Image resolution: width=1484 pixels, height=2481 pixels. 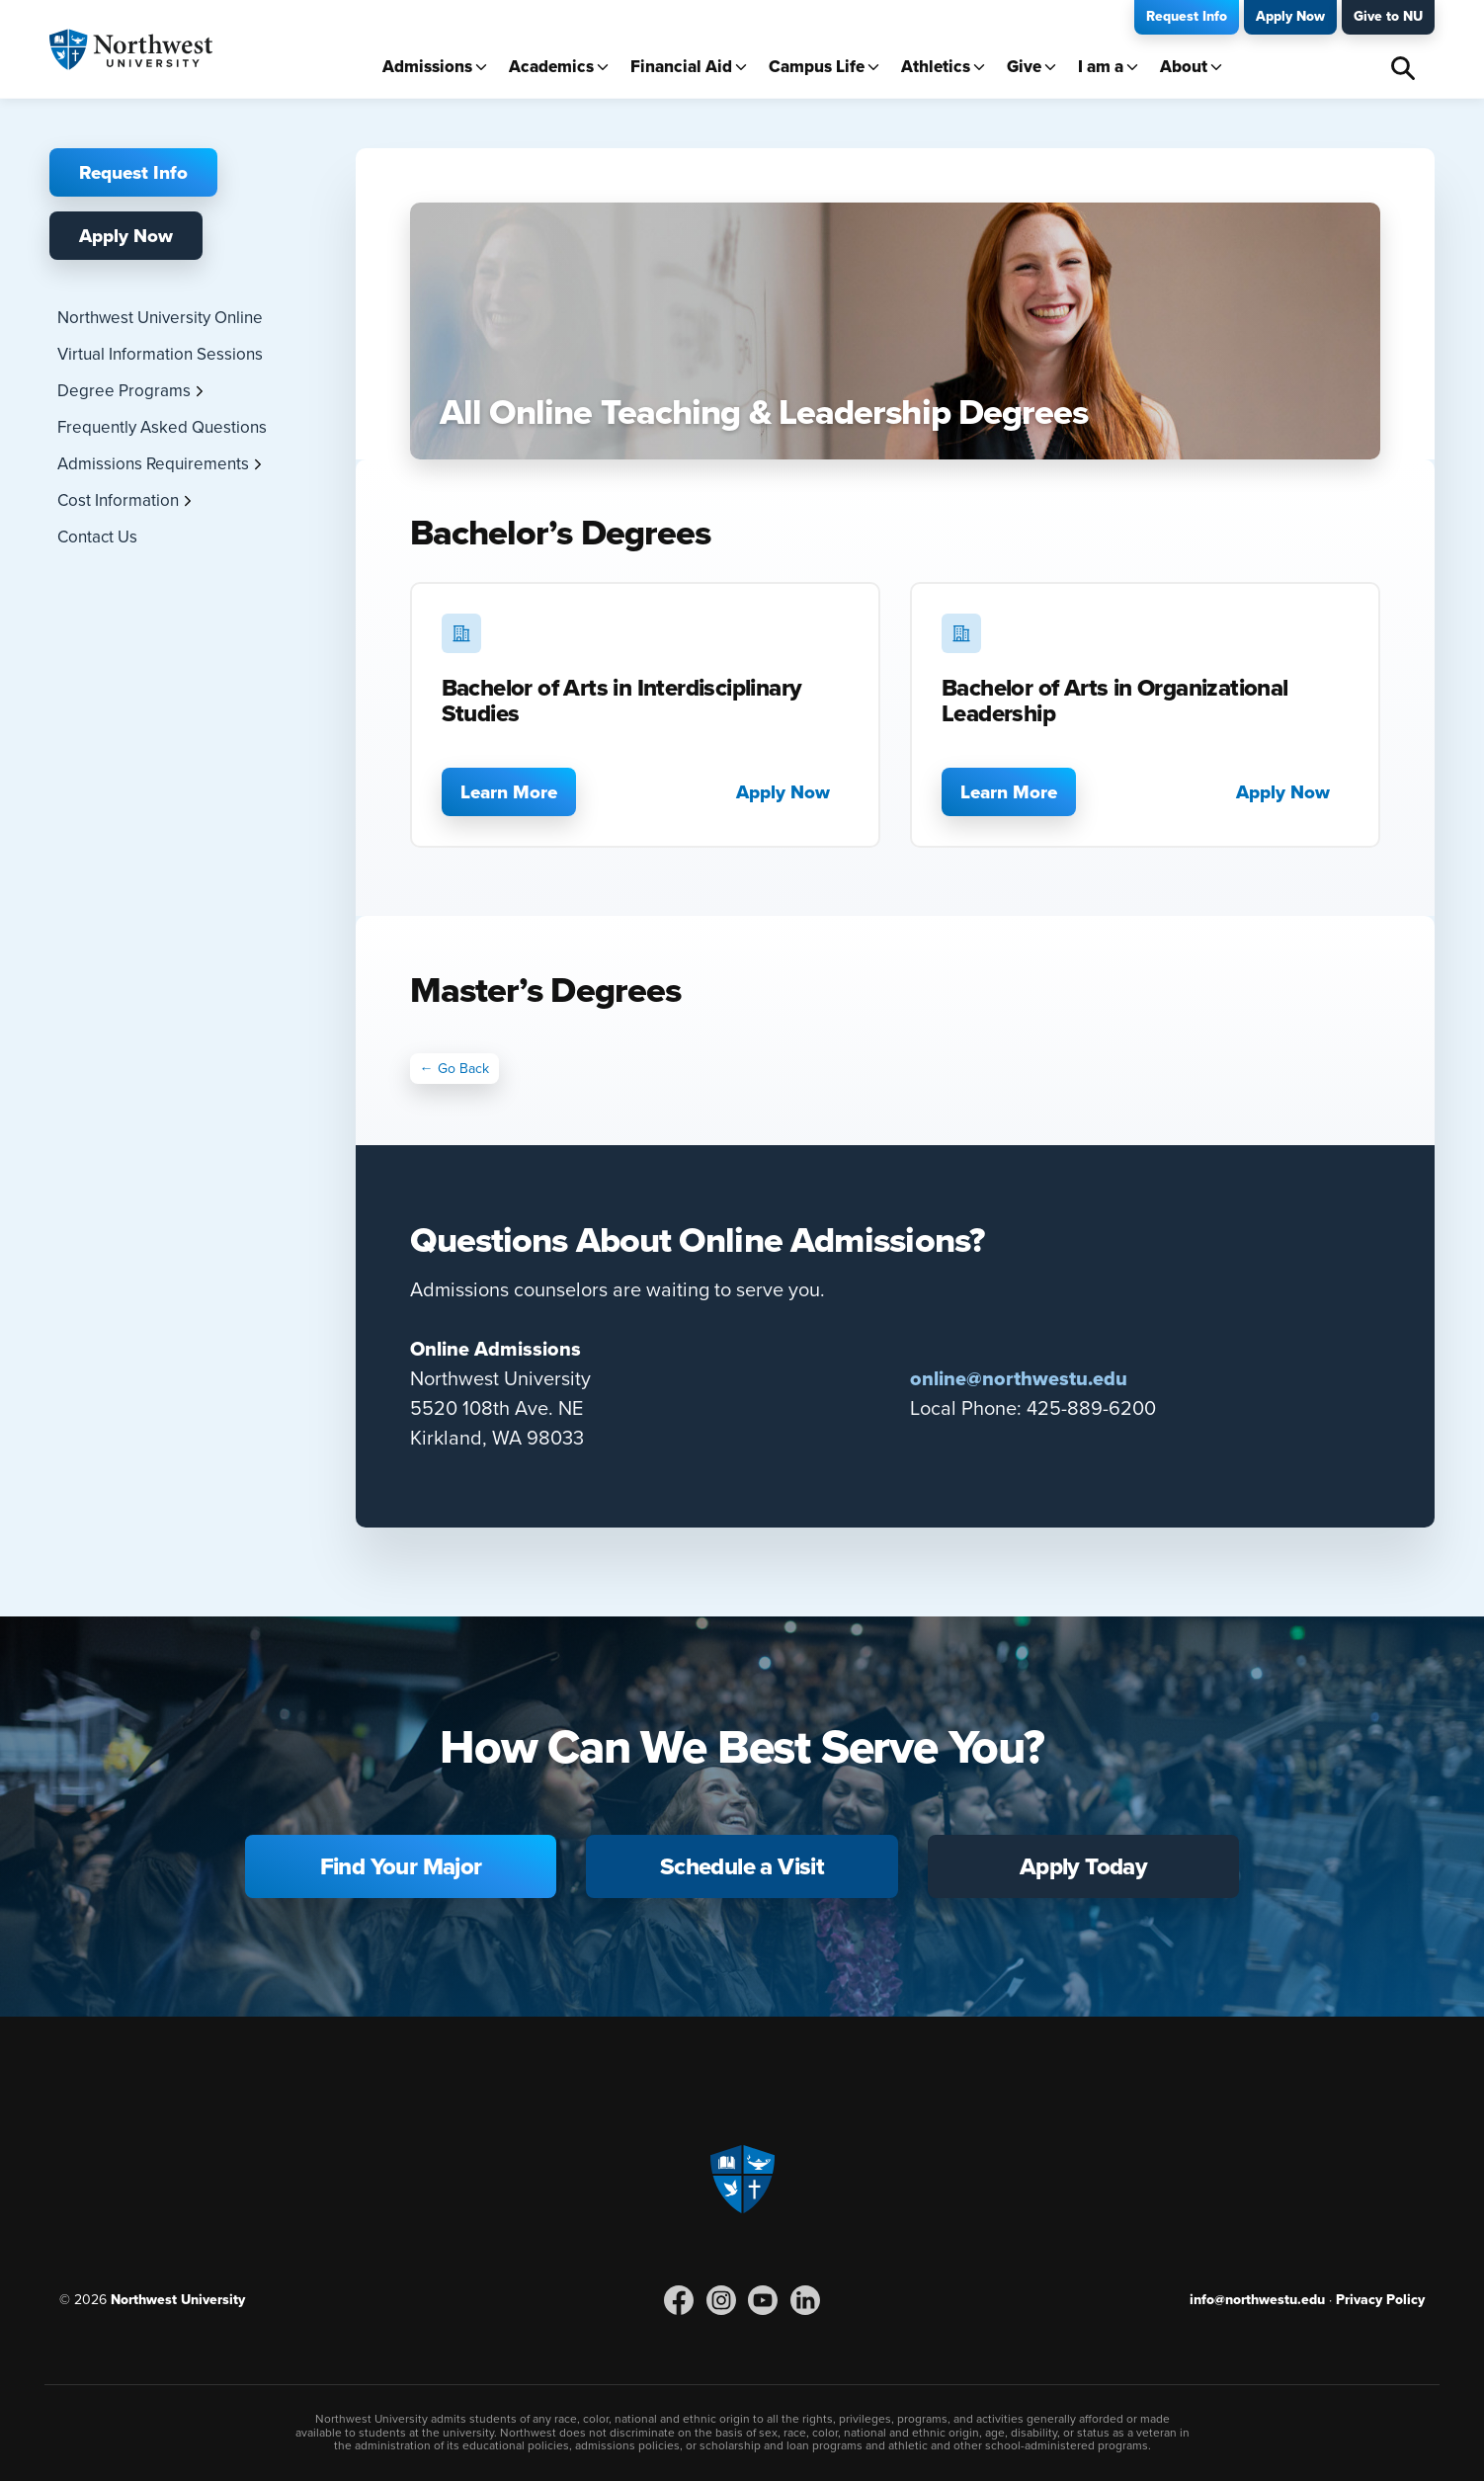 I want to click on Give, so click(x=1024, y=66).